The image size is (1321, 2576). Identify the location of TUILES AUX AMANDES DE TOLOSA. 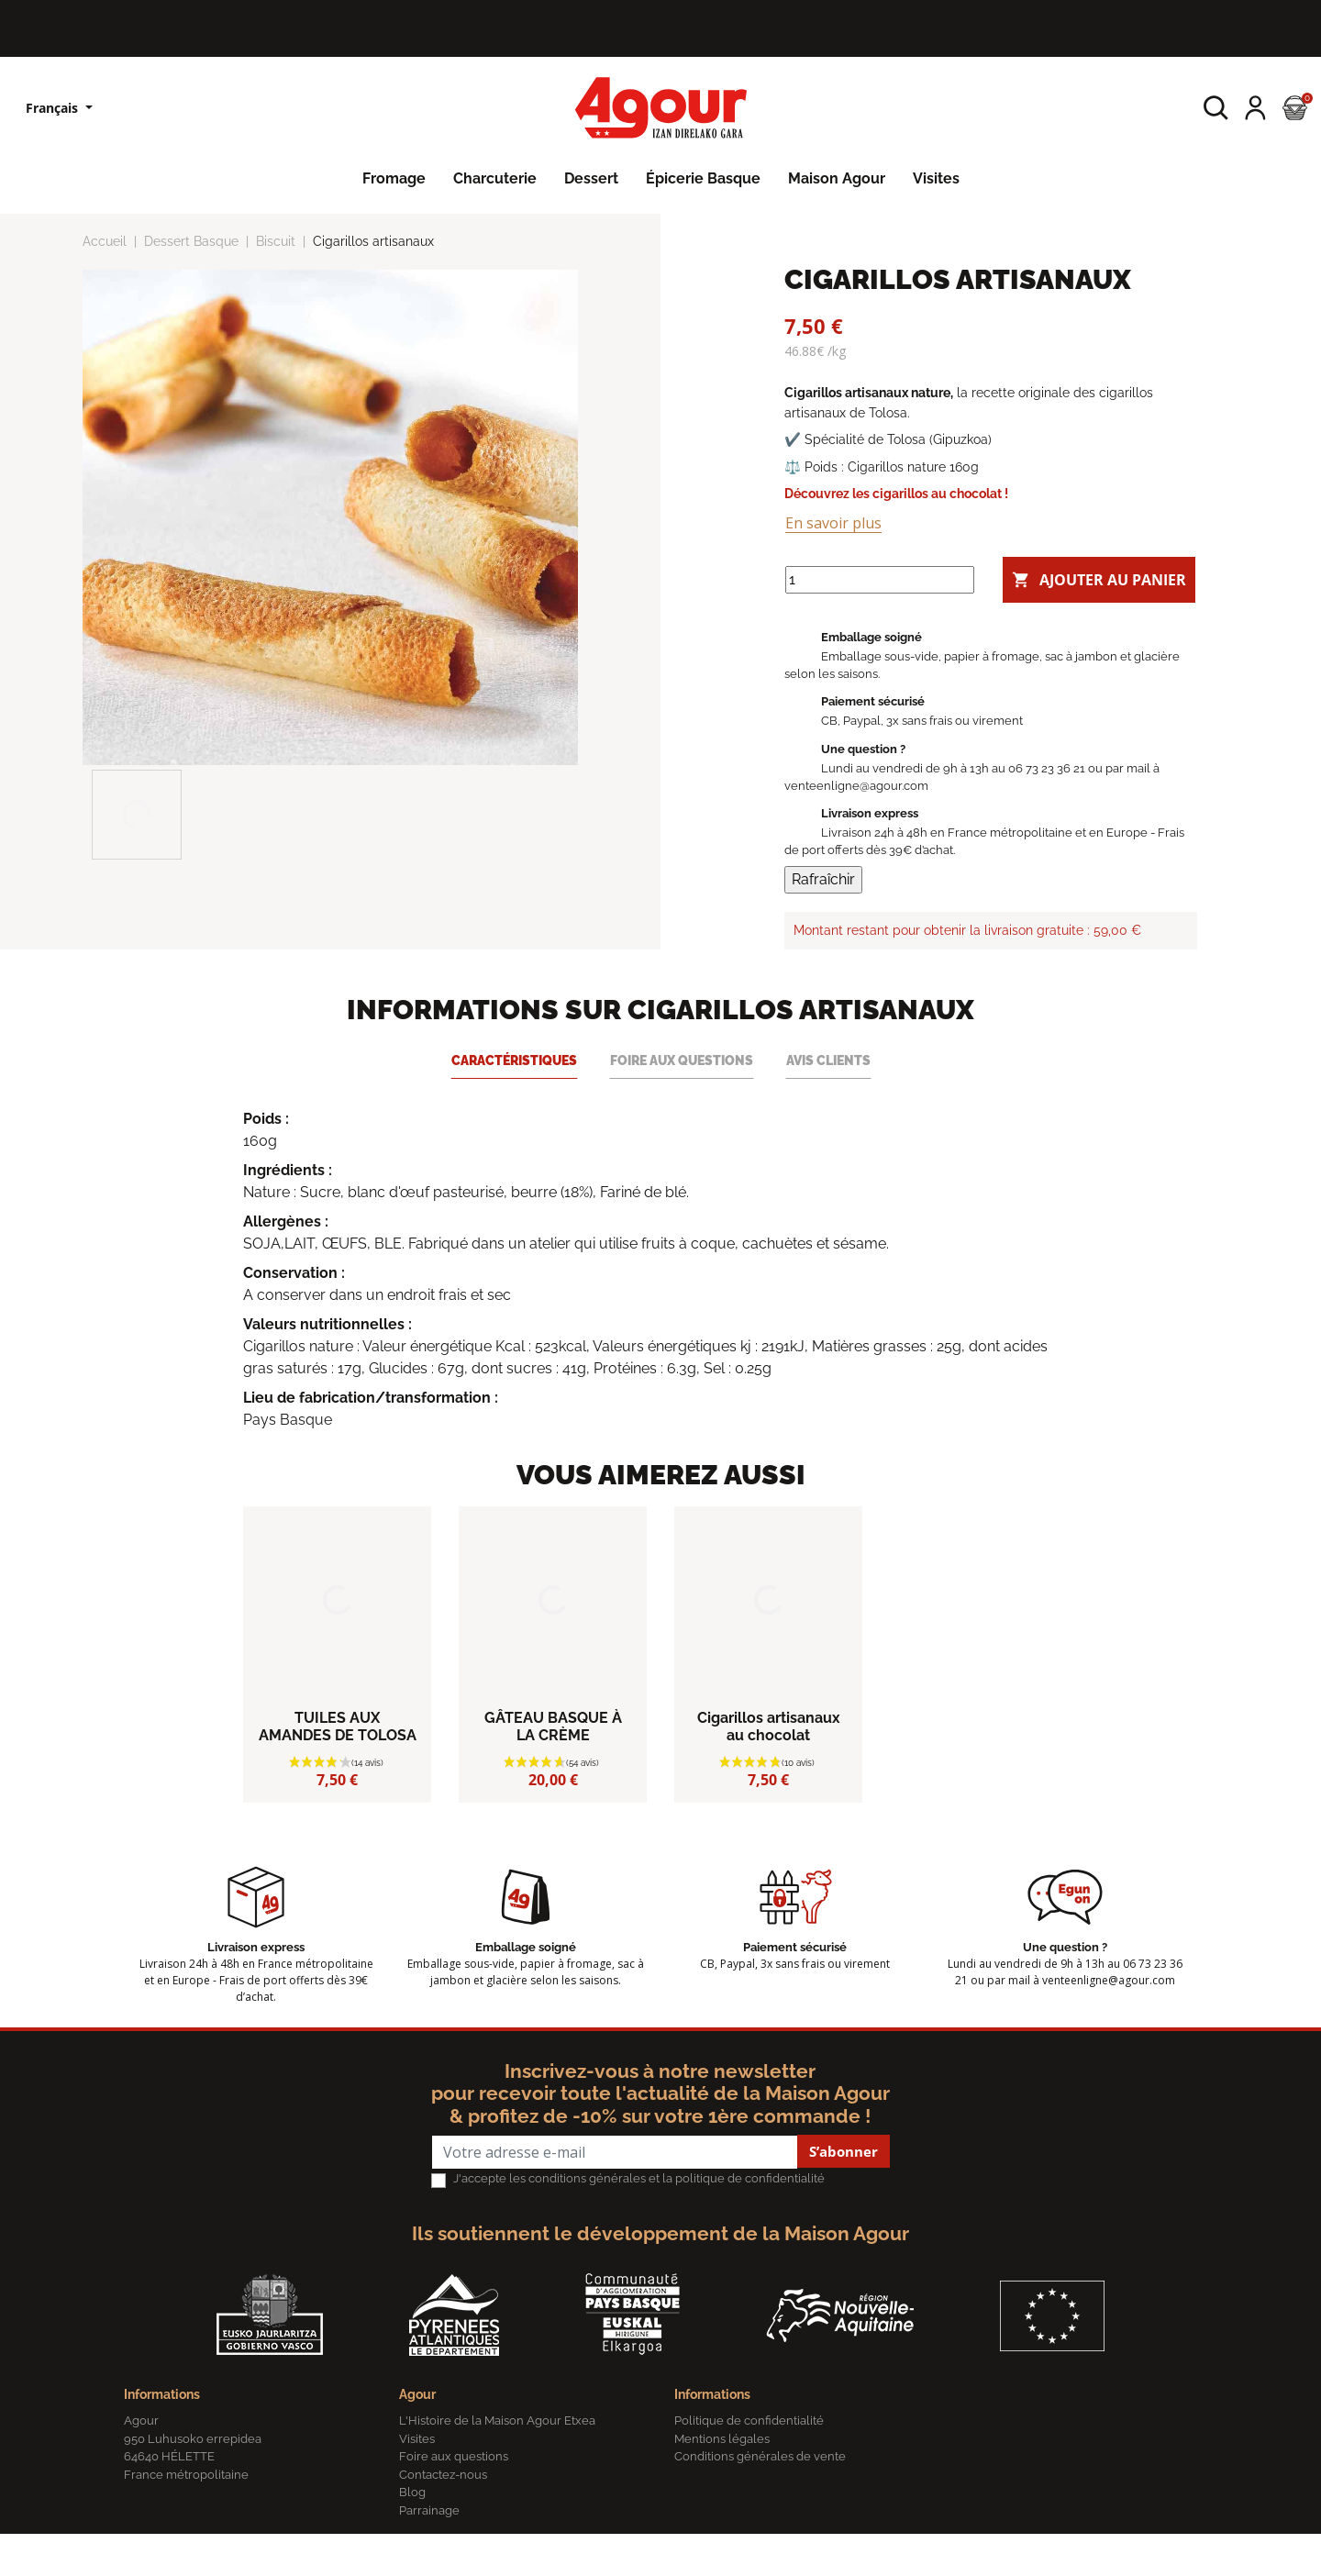
(337, 1768).